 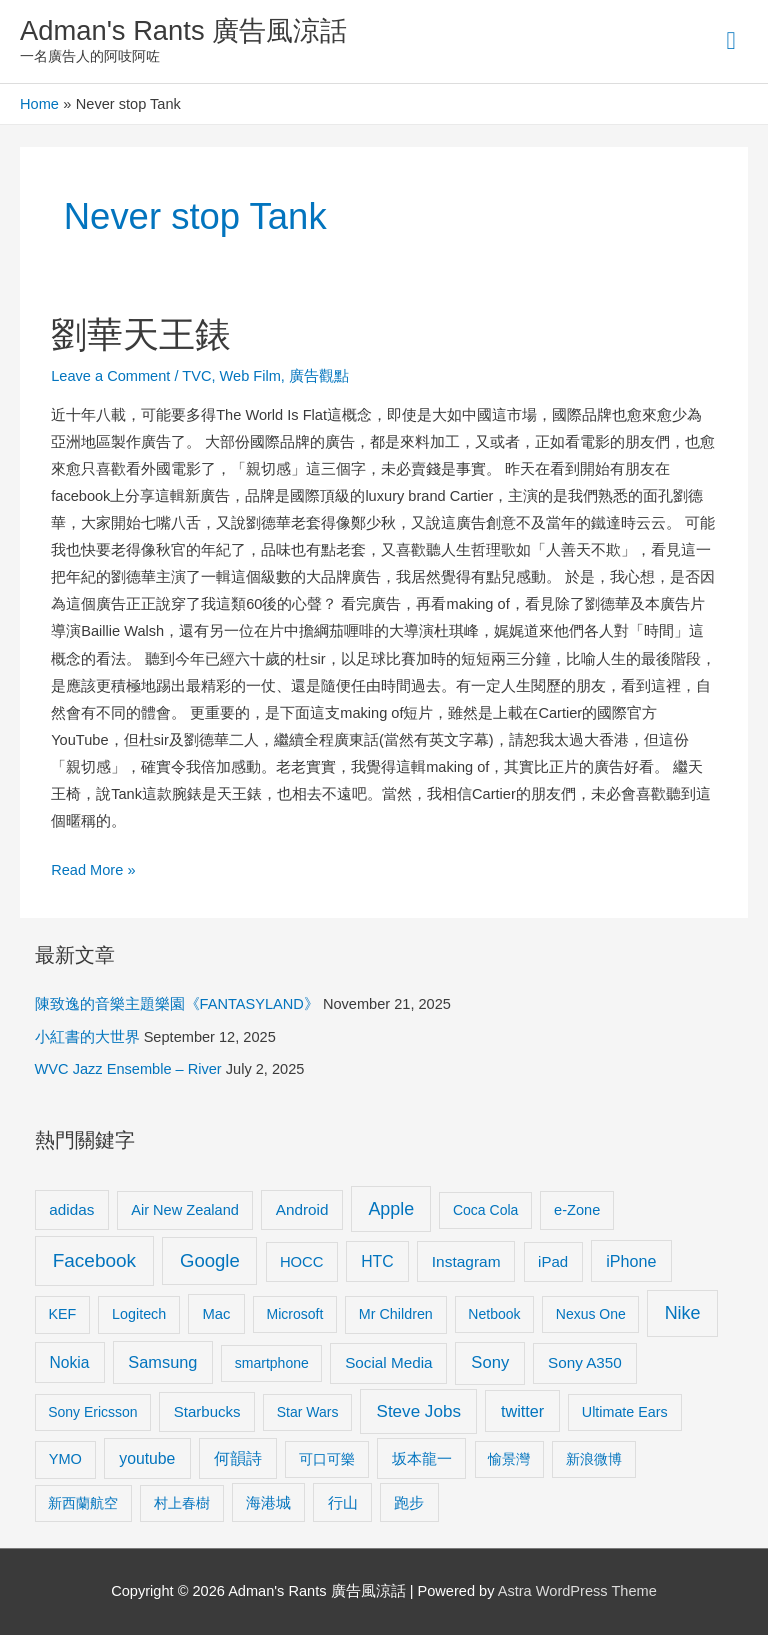 What do you see at coordinates (295, 1314) in the screenshot?
I see `Microsoft [Microsoft (8 items)]` at bounding box center [295, 1314].